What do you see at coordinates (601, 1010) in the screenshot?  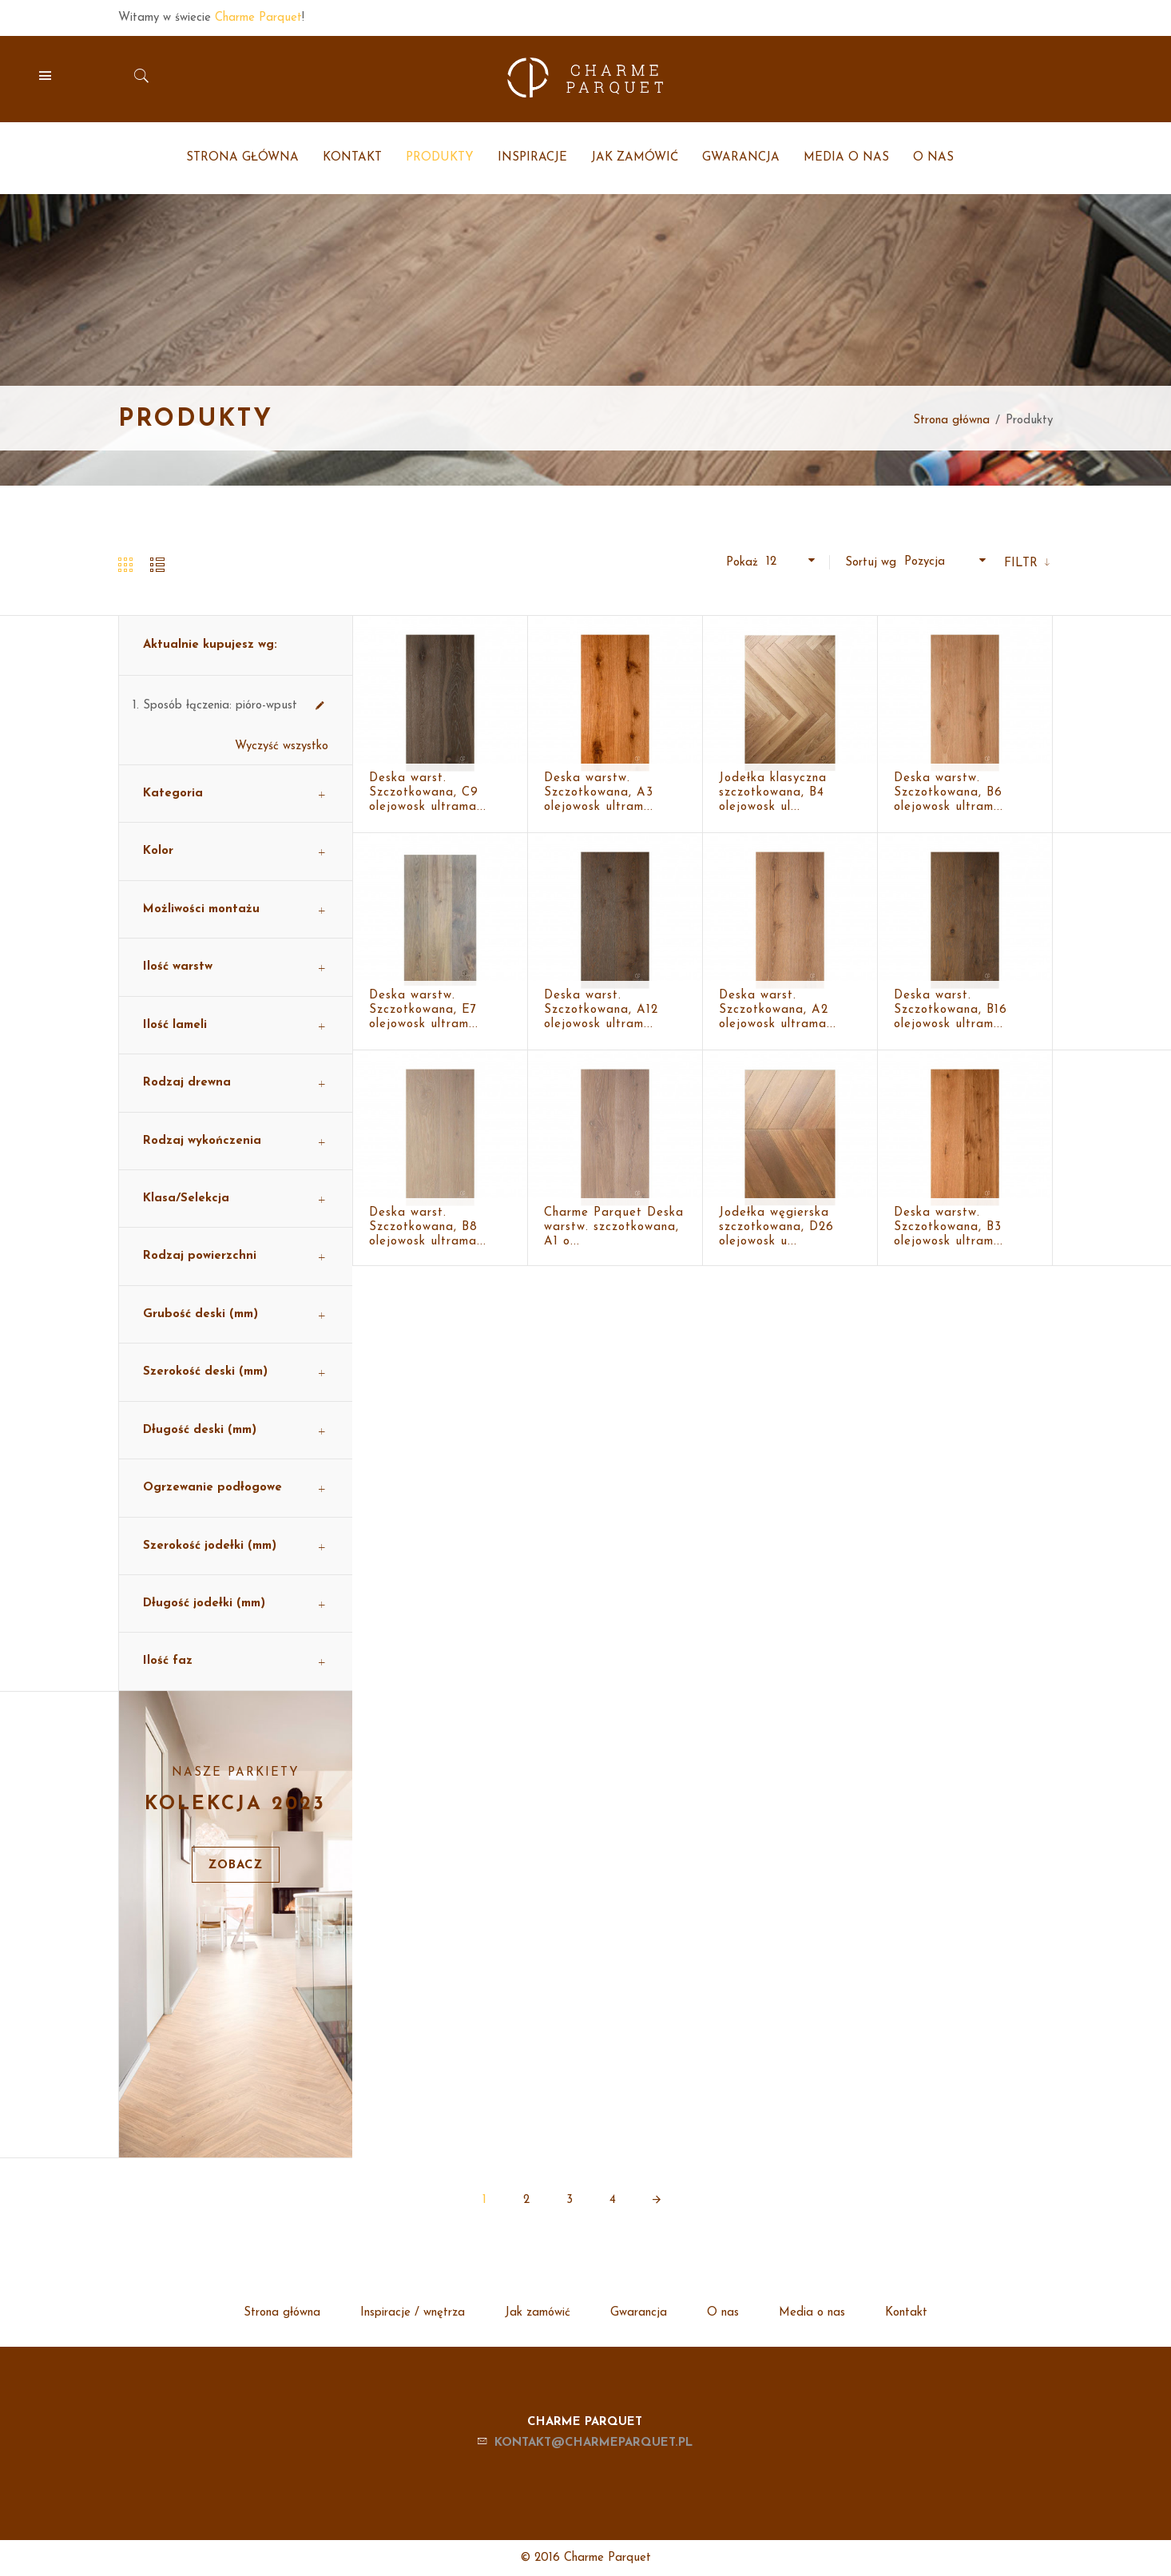 I see `Deska warst. Szczotkowana, A12 olejowosk ultram...` at bounding box center [601, 1010].